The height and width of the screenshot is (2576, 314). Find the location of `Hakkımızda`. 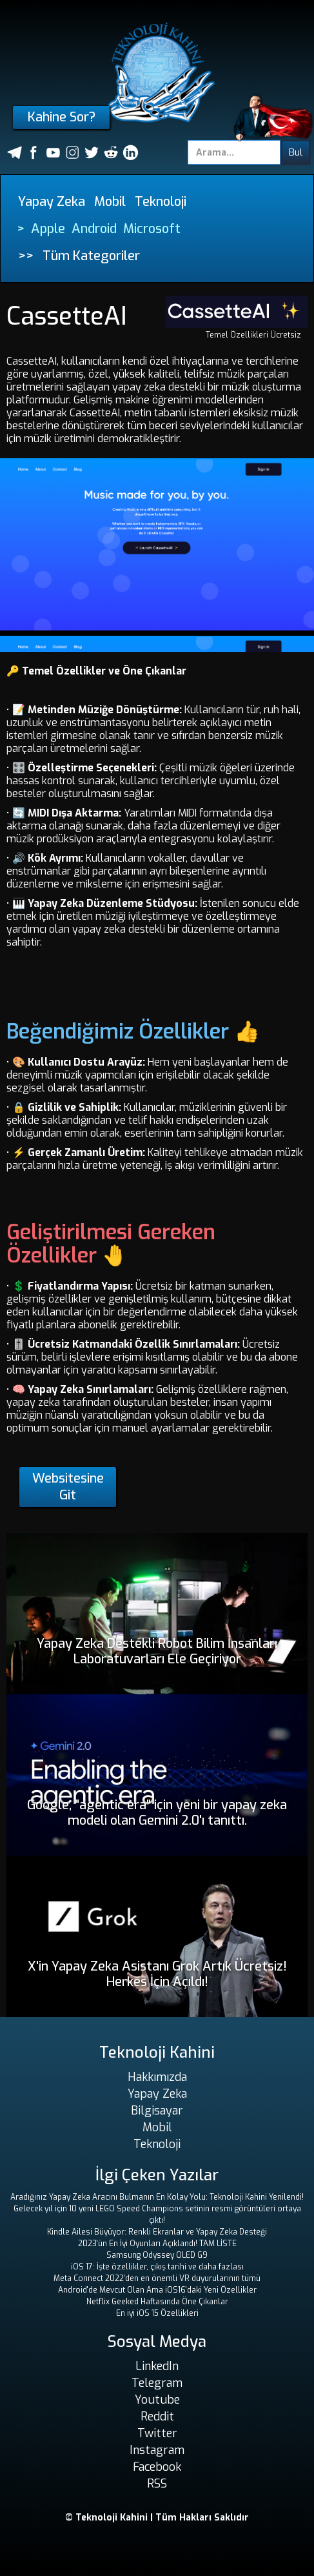

Hakkımızda is located at coordinates (157, 2077).